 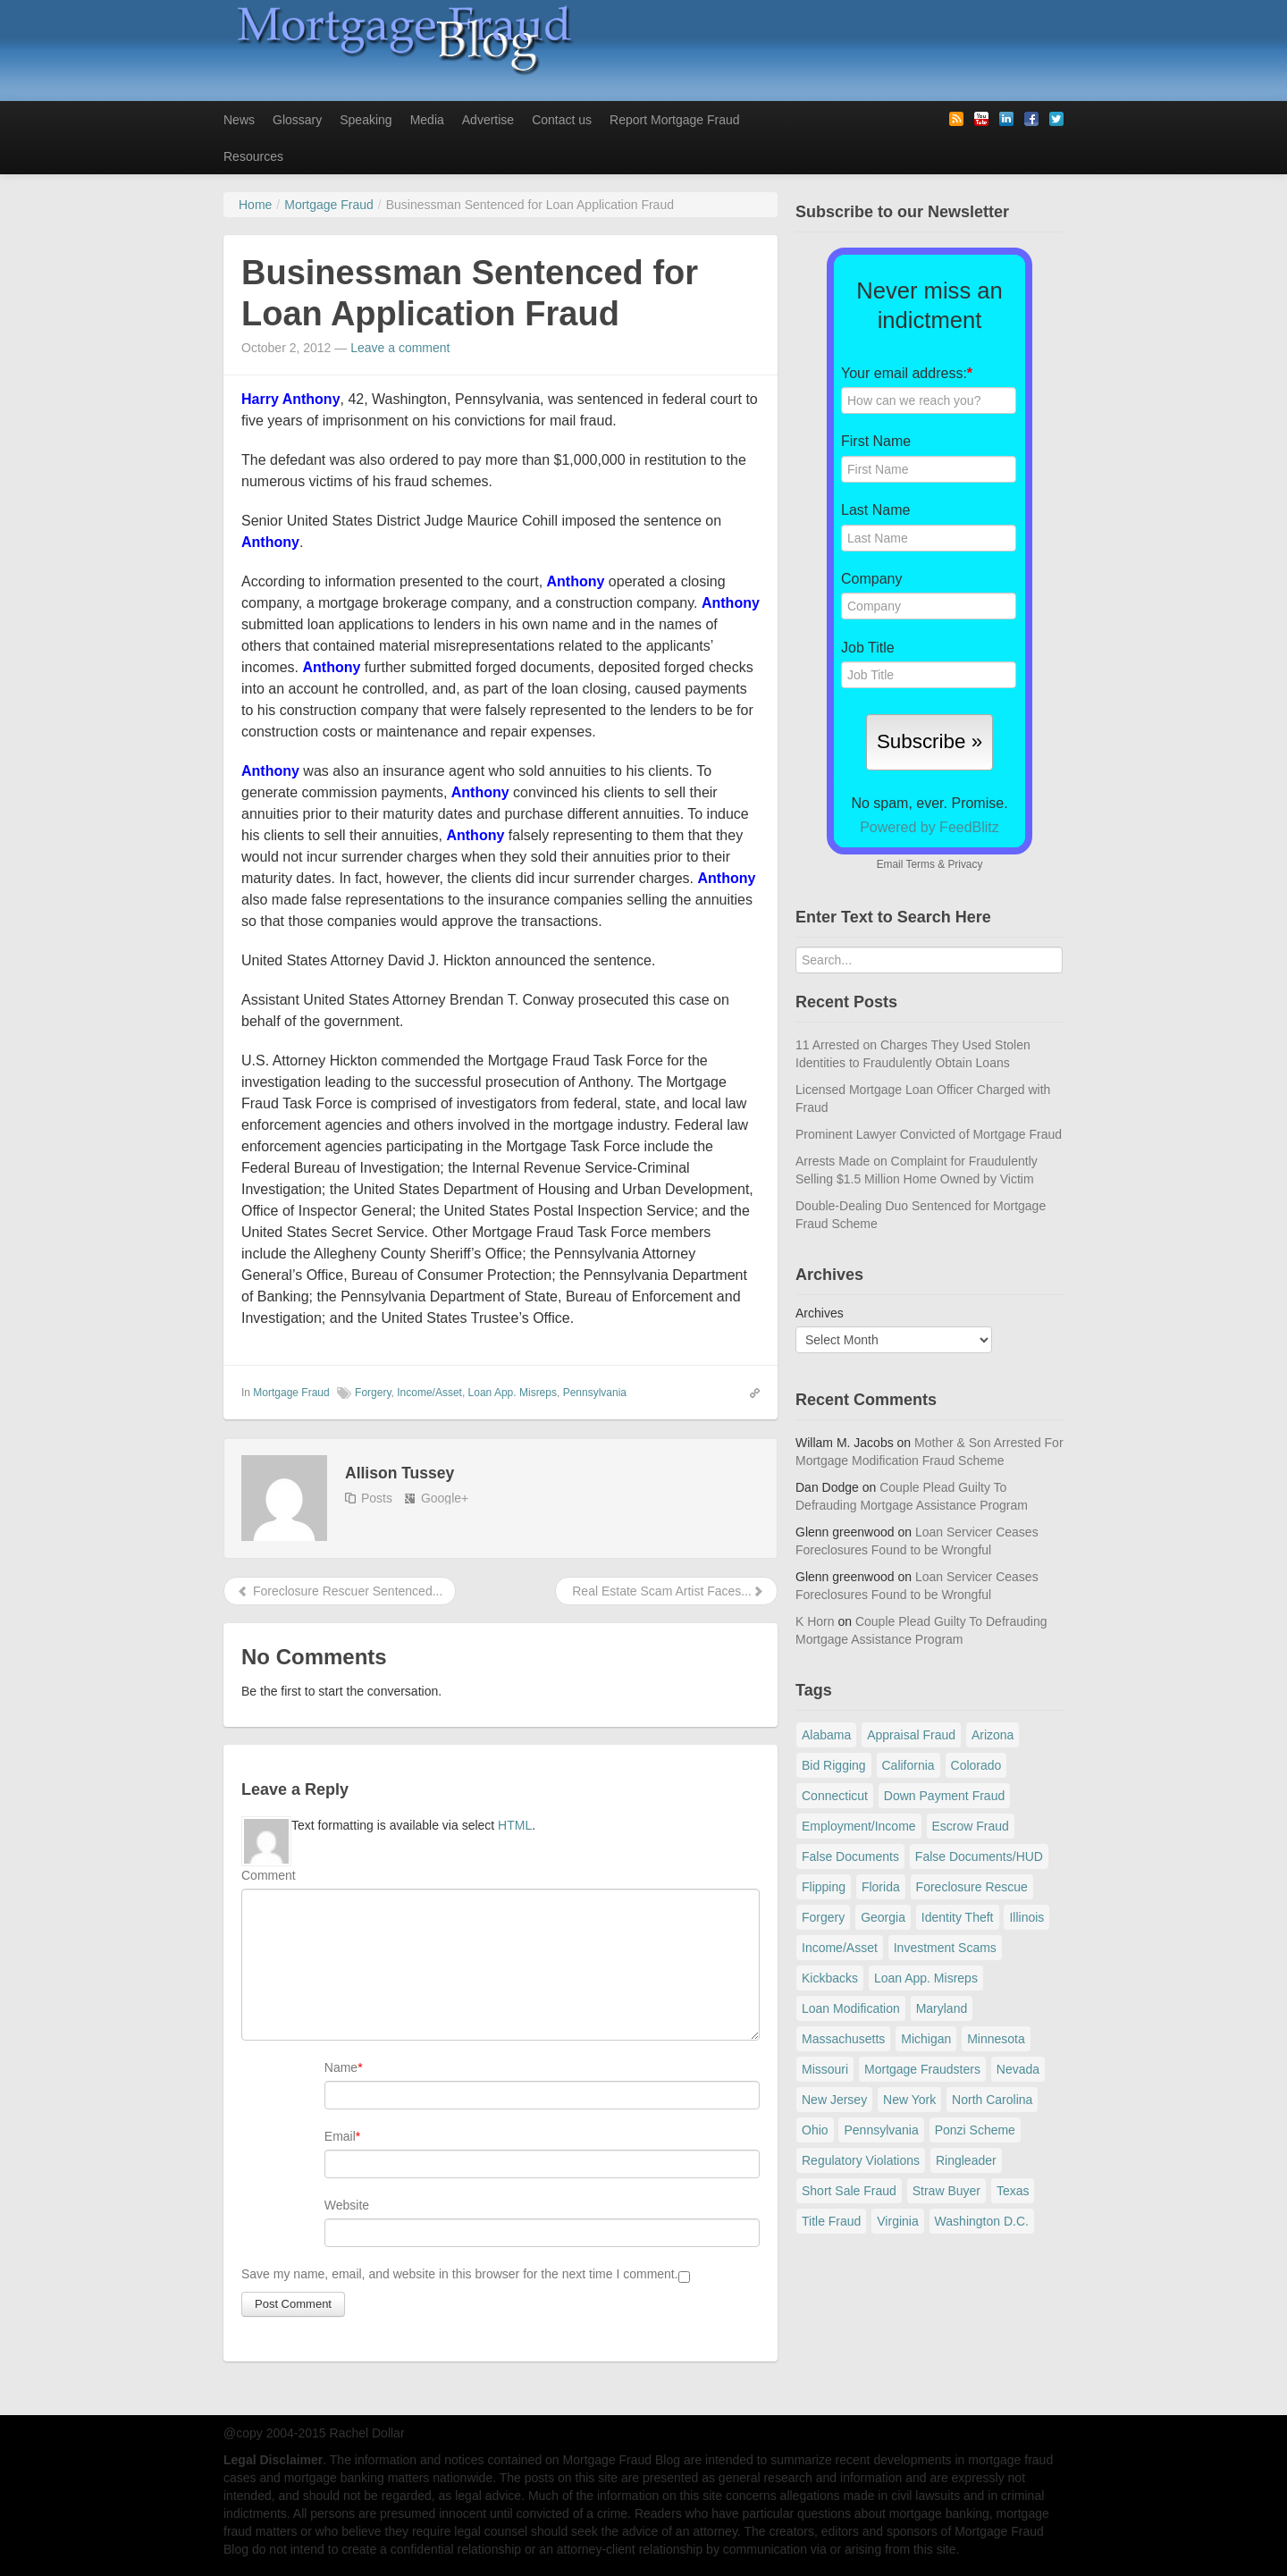 I want to click on Colorado [Colorado (32 items)], so click(x=976, y=1765).